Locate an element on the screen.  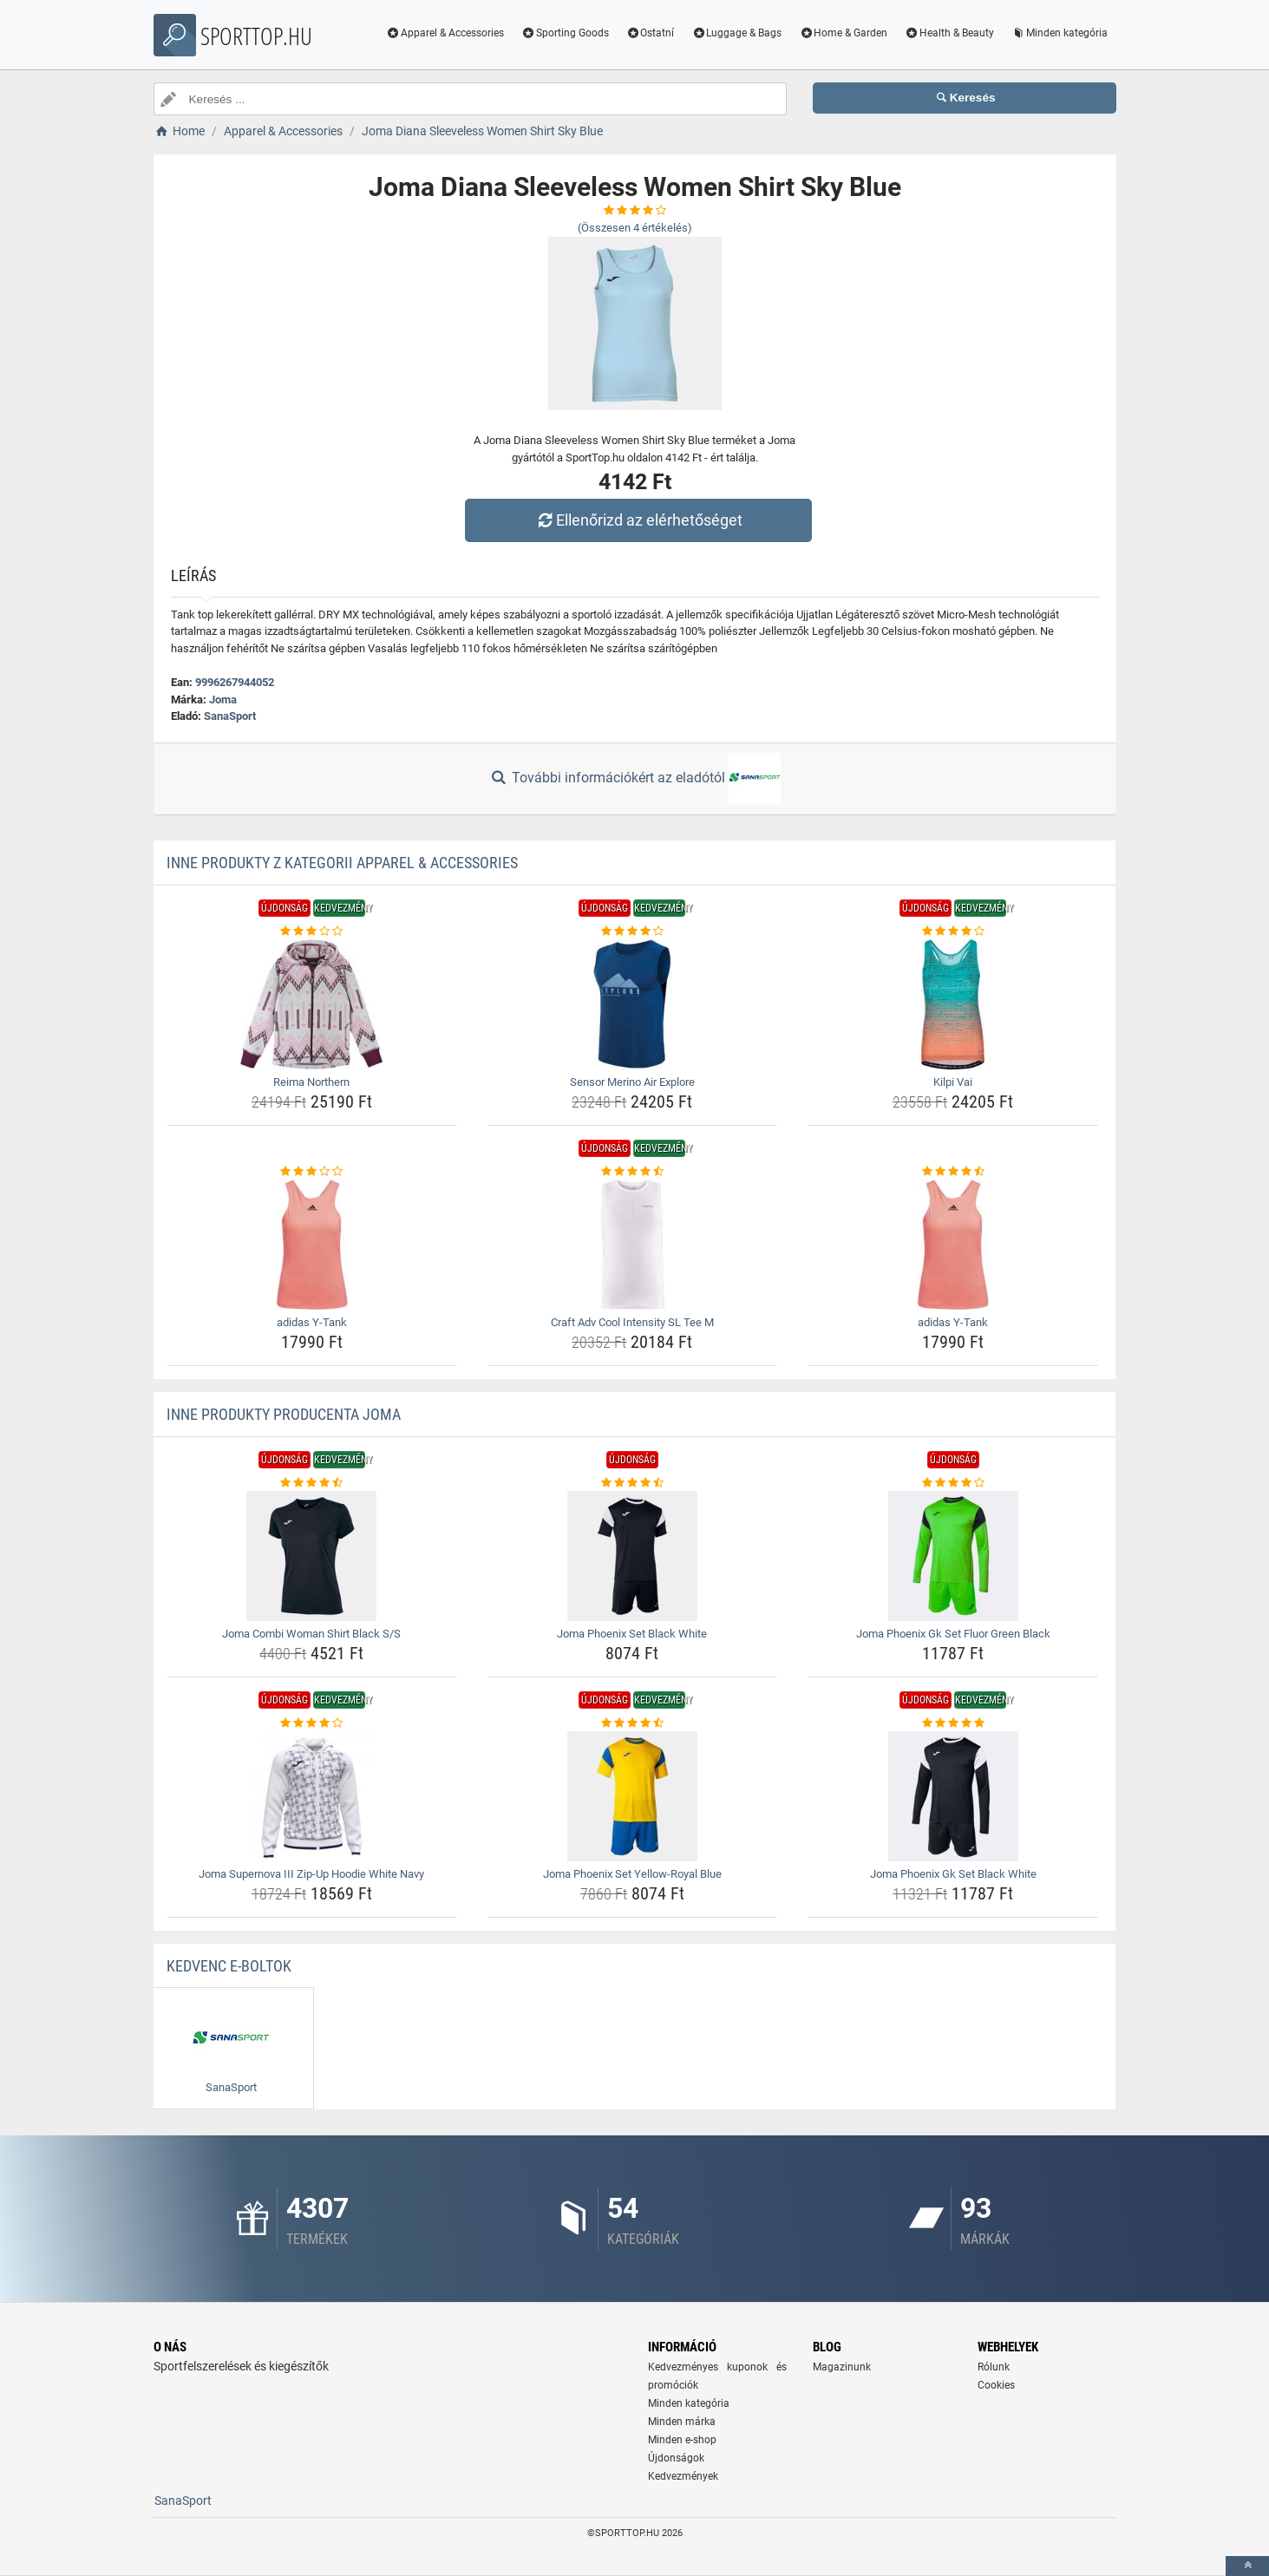
[craft-adv-cool-intensity-sl-tee-m-img] is located at coordinates (632, 1245).